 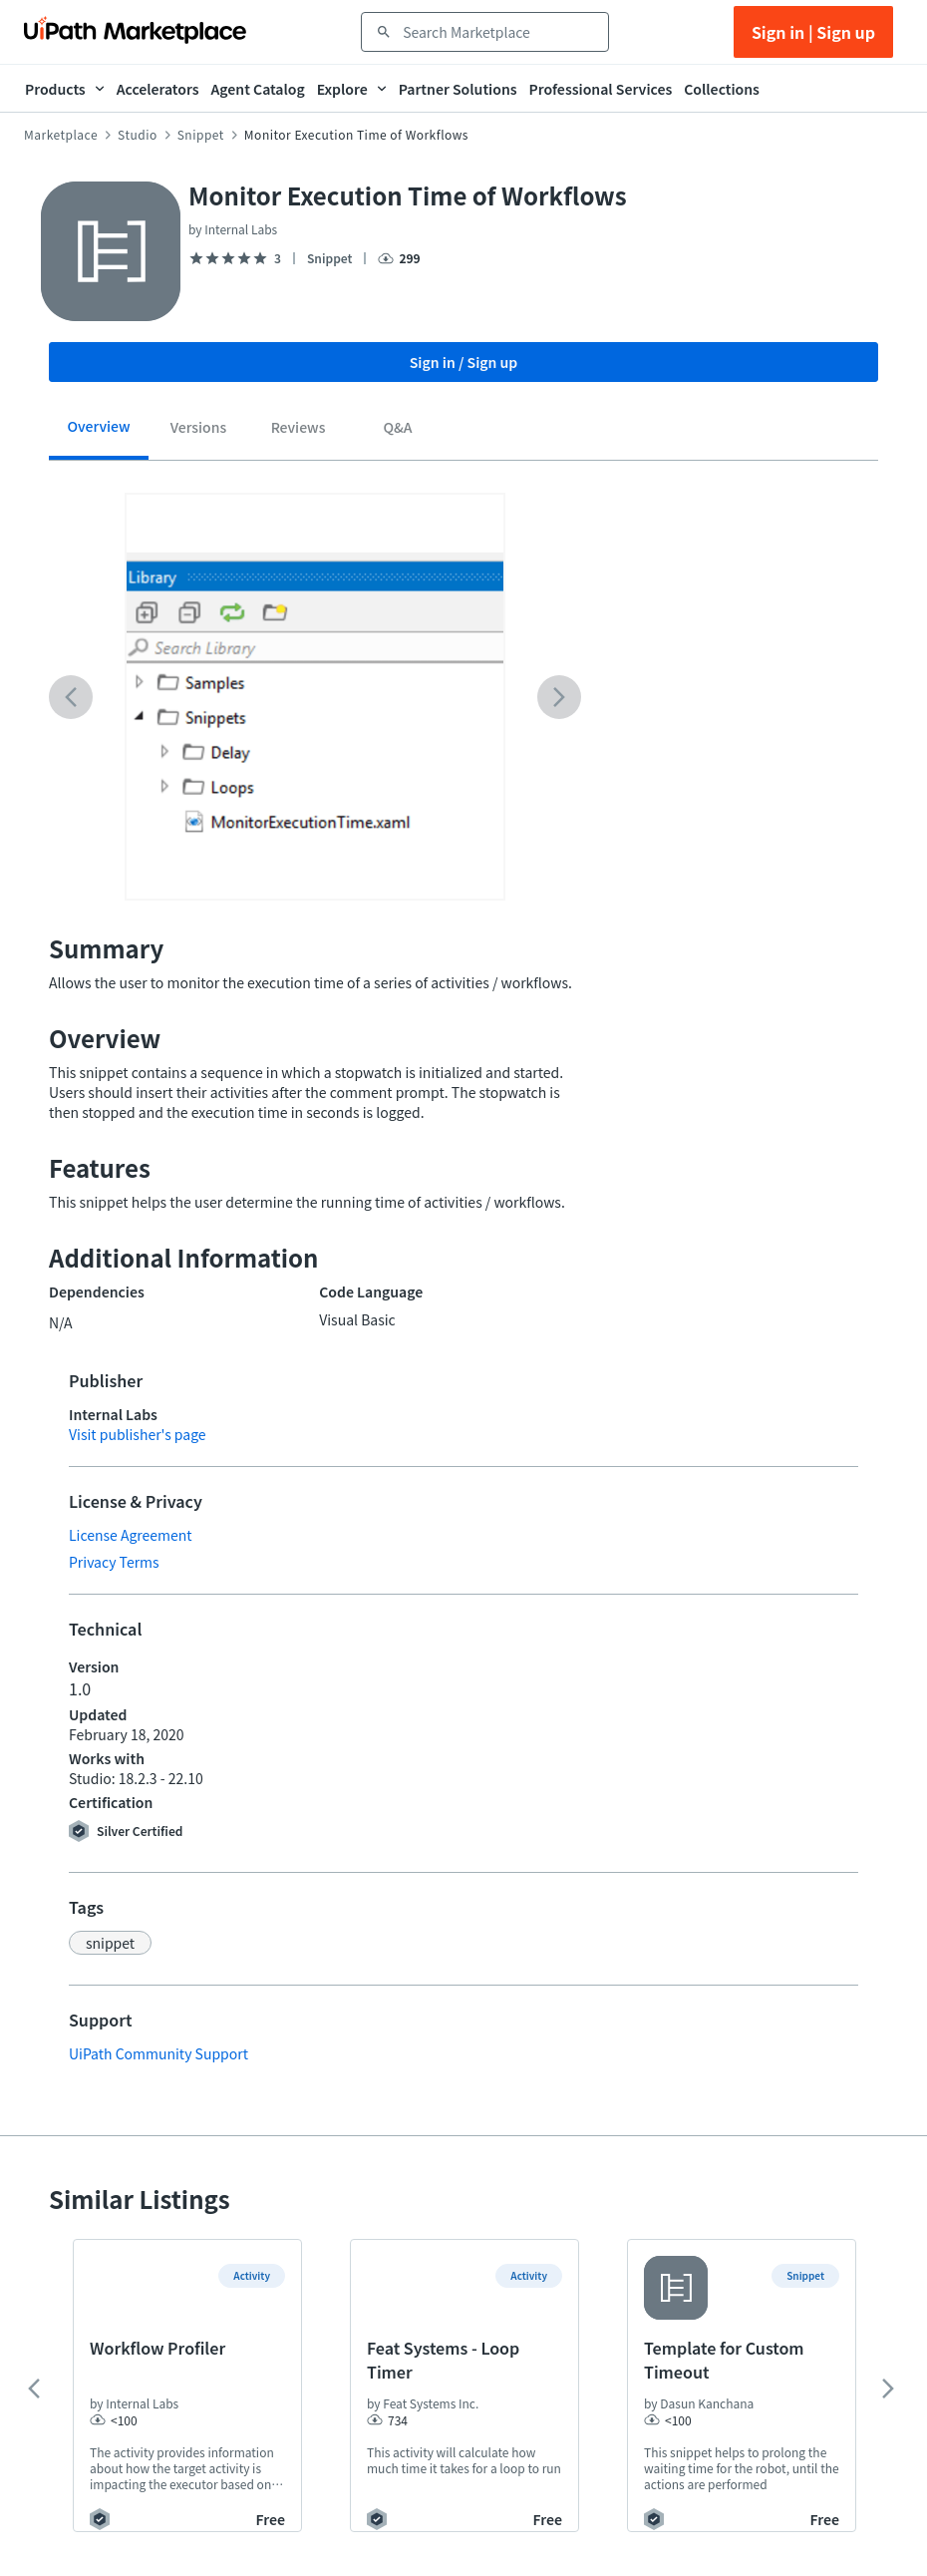 What do you see at coordinates (61, 135) in the screenshot?
I see `Marketplace` at bounding box center [61, 135].